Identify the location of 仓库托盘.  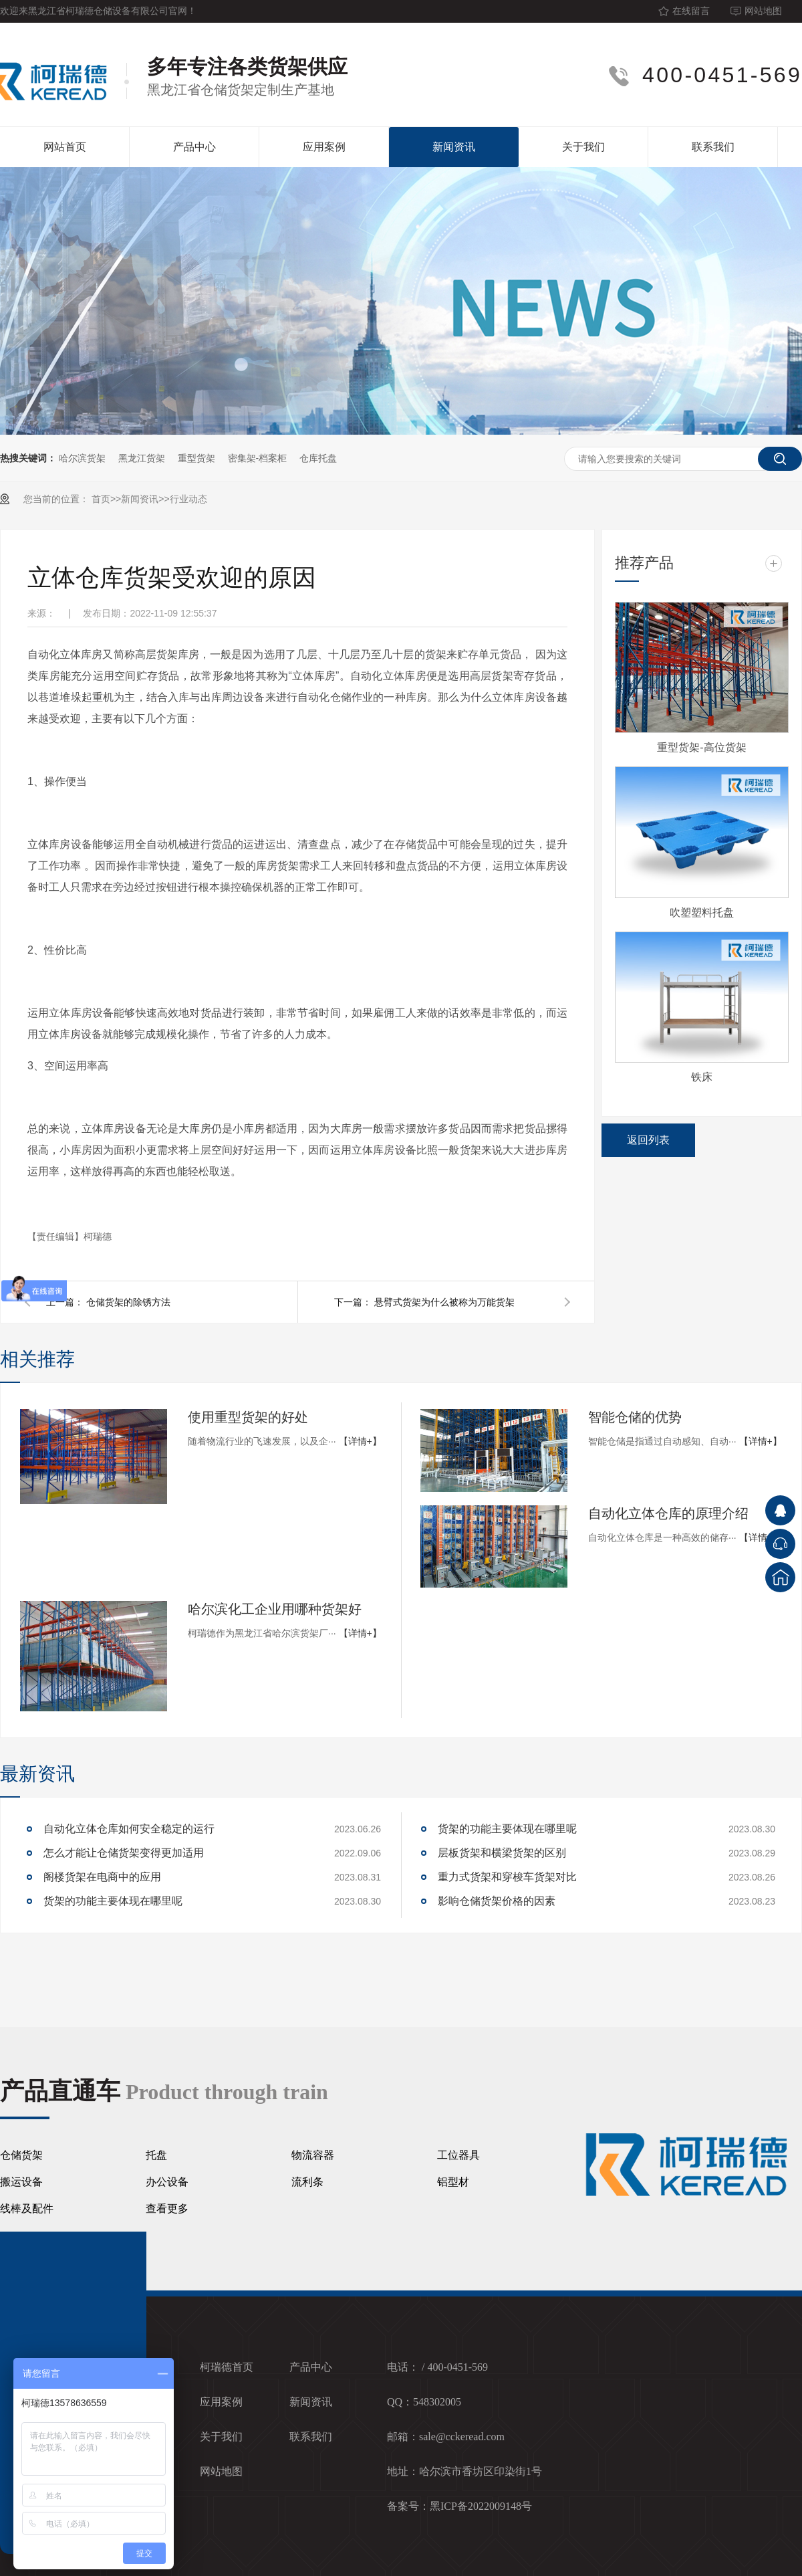
(318, 458).